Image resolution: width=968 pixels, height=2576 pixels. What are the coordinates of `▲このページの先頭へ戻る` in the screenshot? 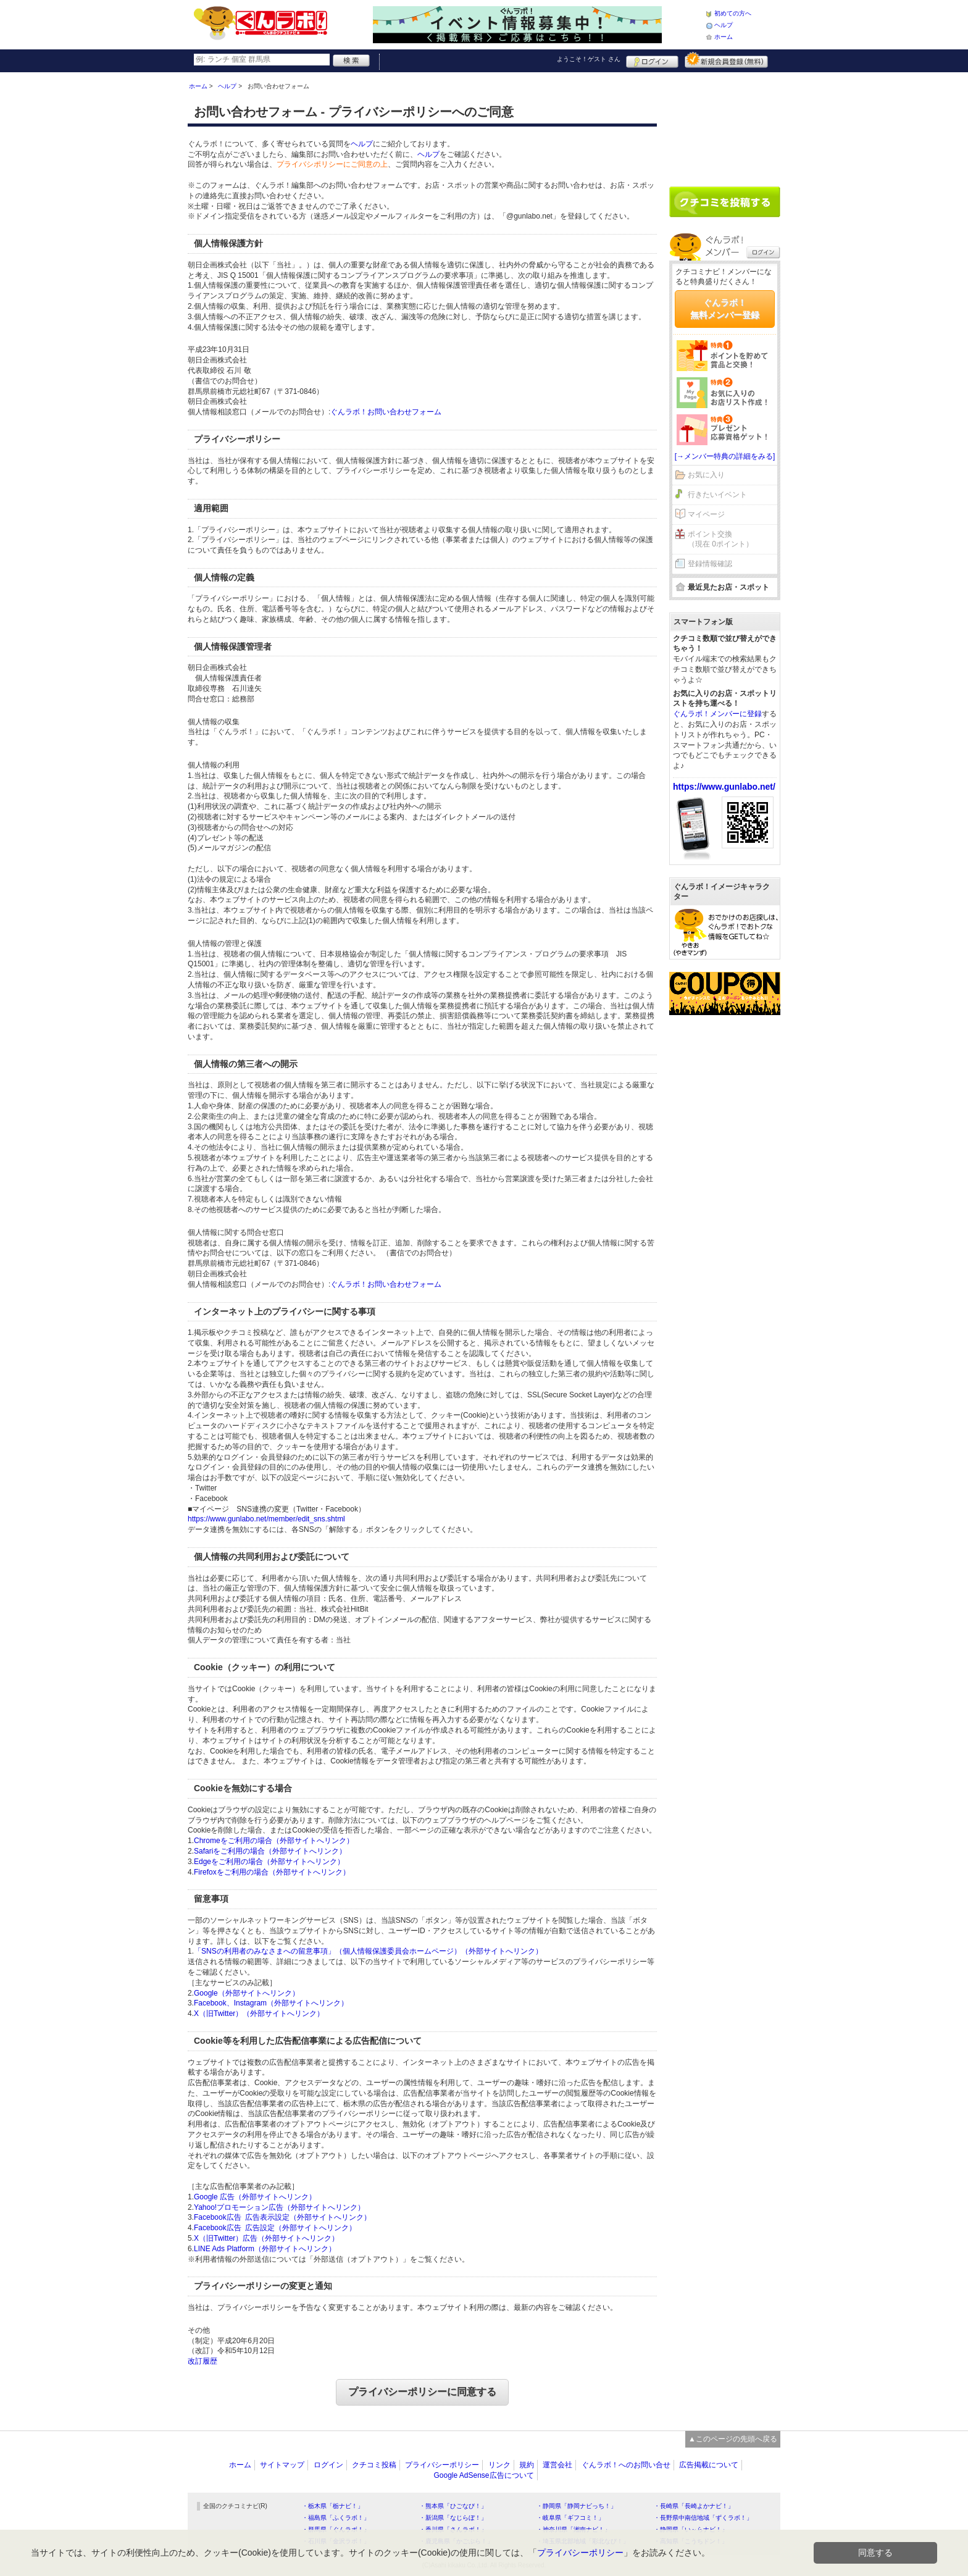 It's located at (732, 2439).